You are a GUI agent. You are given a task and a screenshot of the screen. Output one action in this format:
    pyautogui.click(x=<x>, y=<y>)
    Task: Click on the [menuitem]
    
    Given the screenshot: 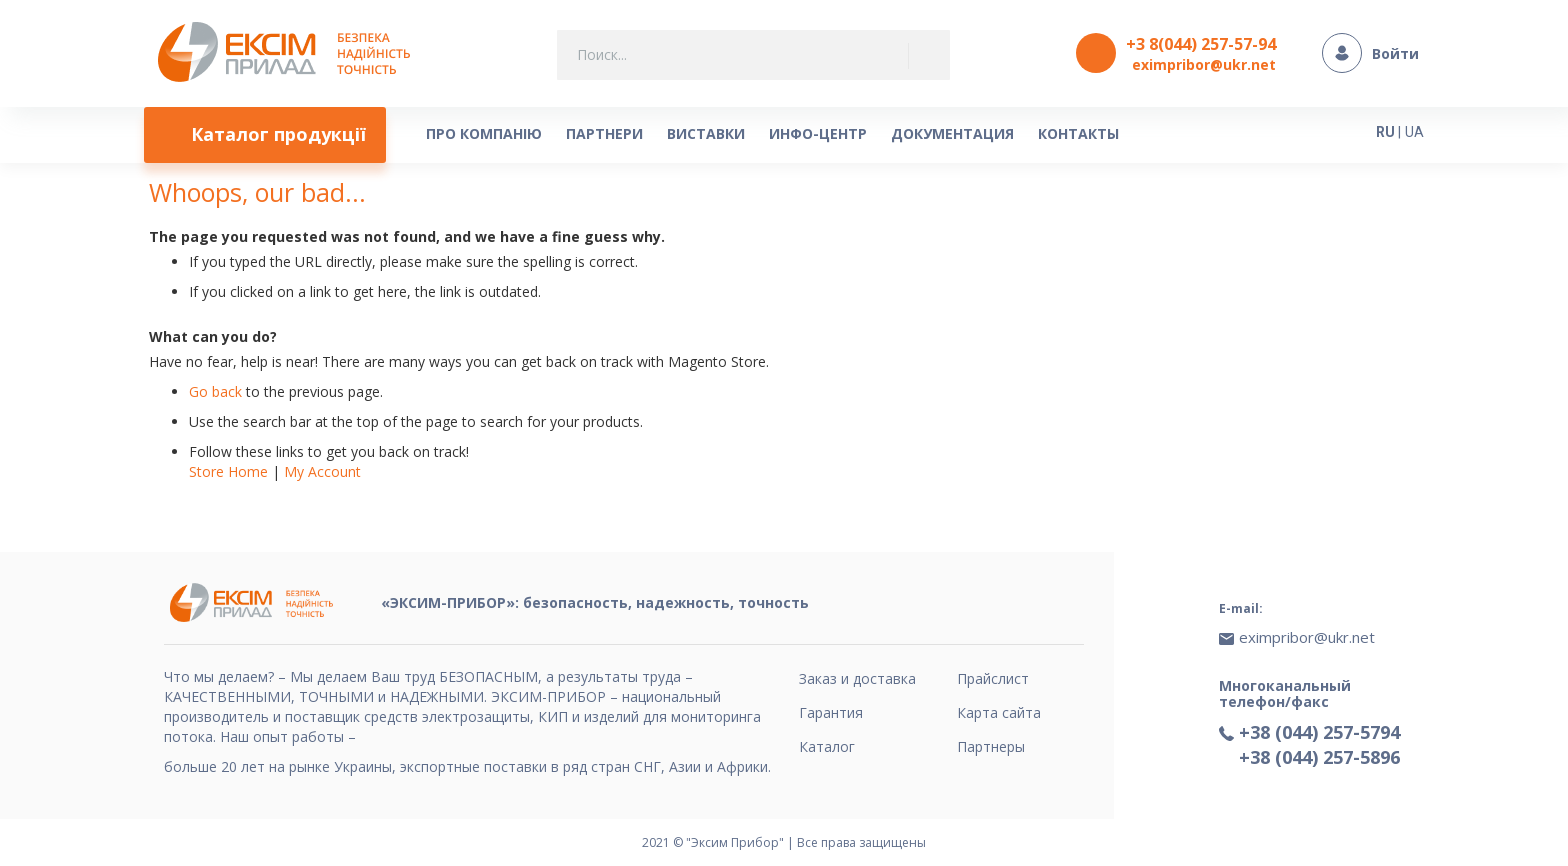 What is the action you would take?
    pyautogui.click(x=265, y=135)
    